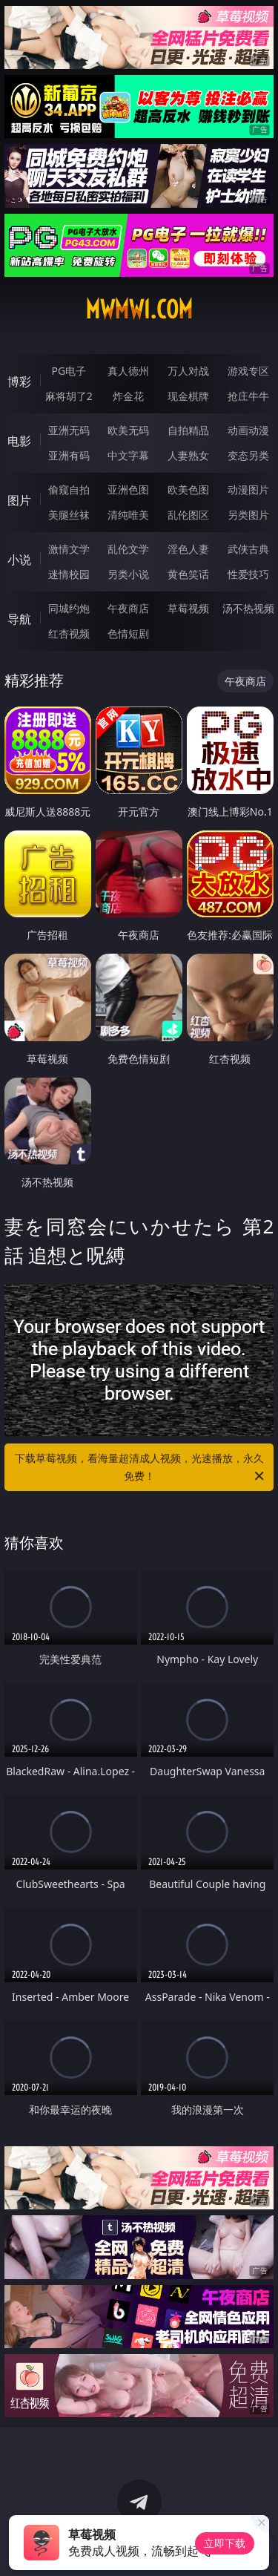 The image size is (278, 2576). I want to click on 导航, so click(19, 619).